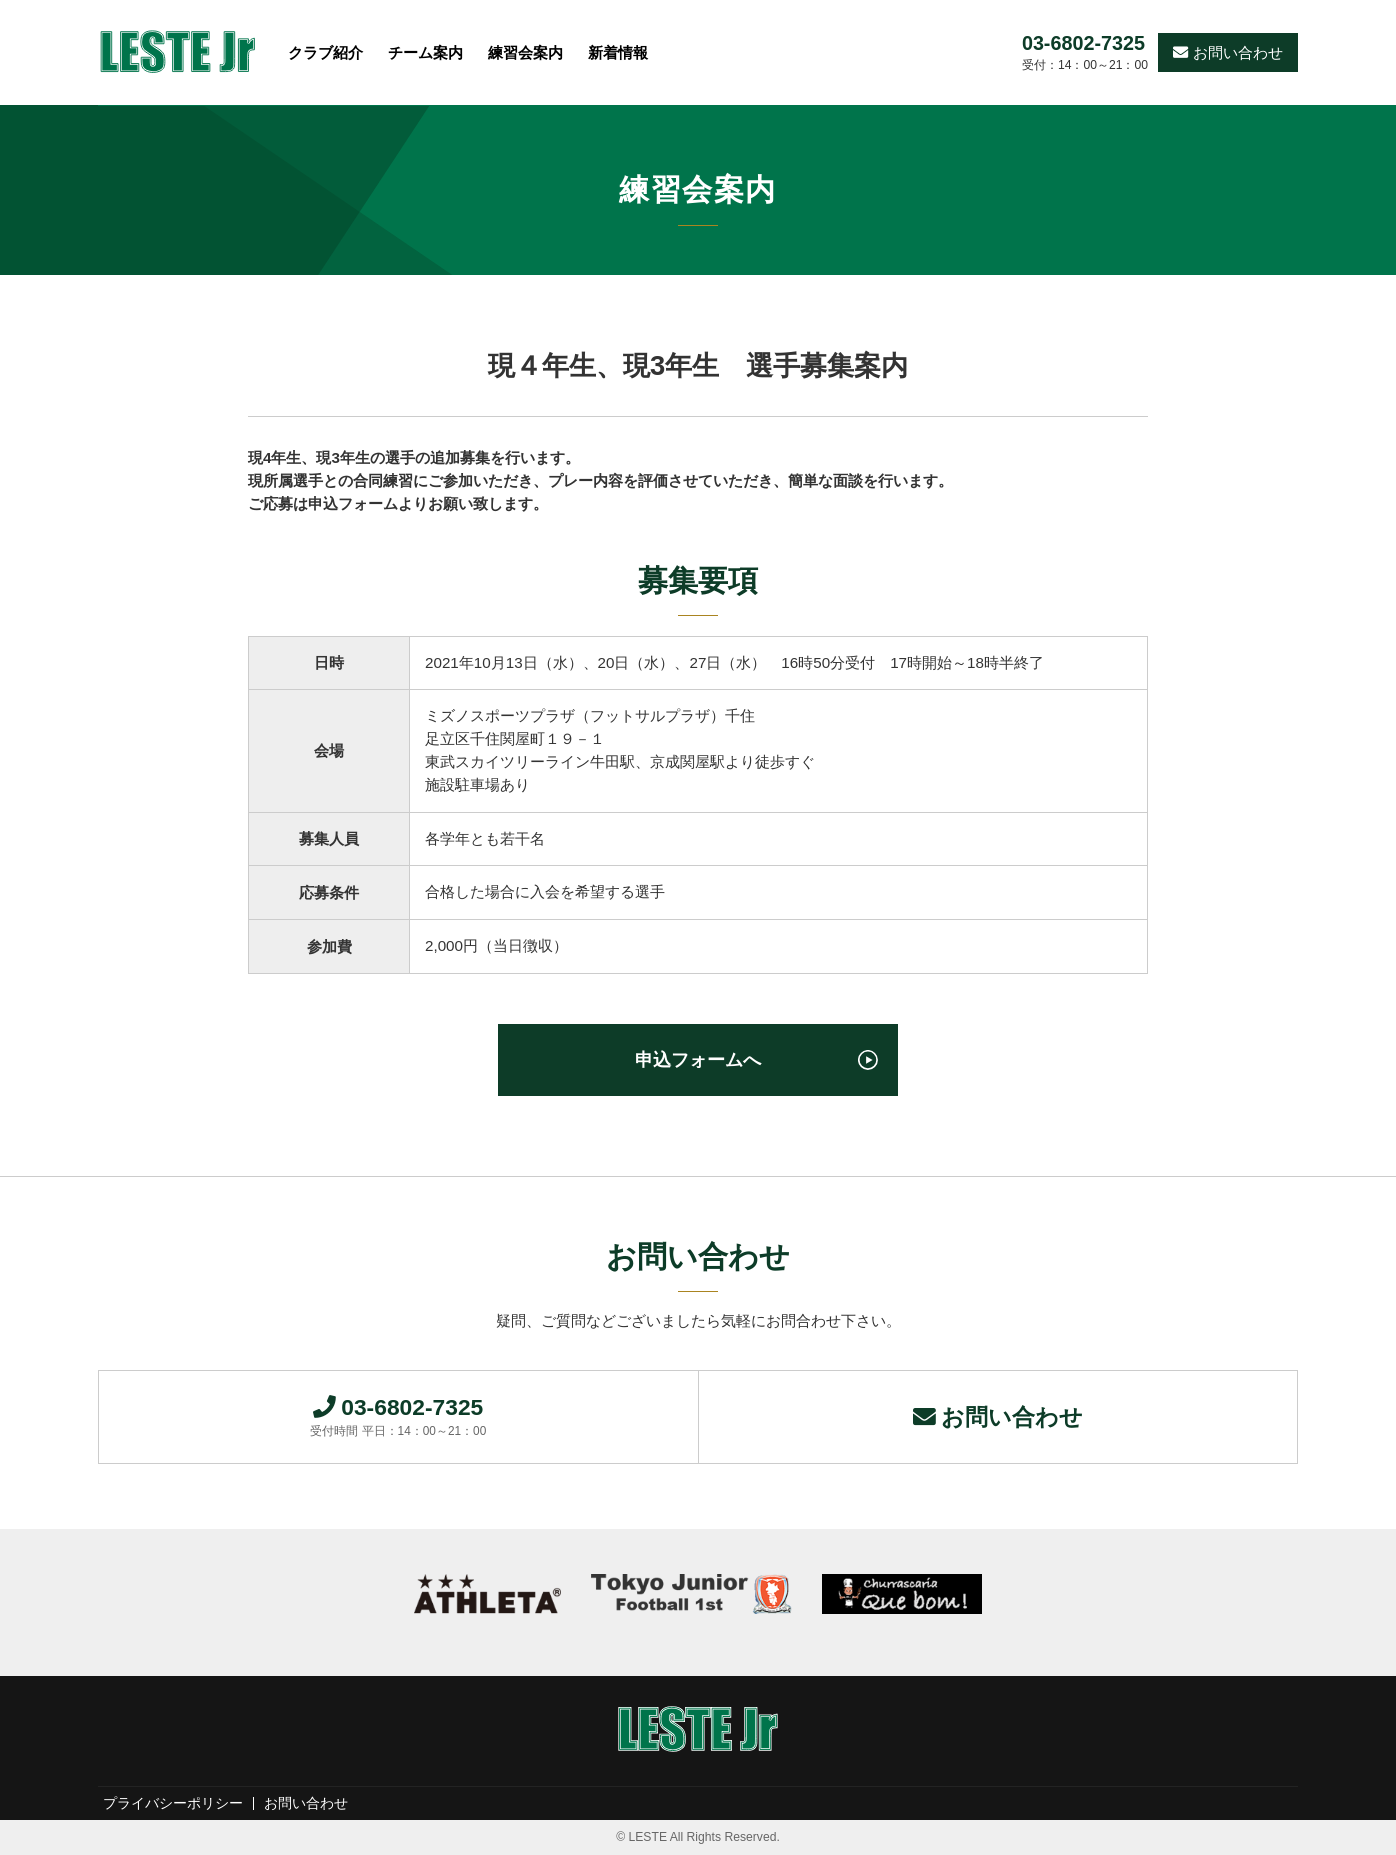 The height and width of the screenshot is (1855, 1396). Describe the element at coordinates (525, 52) in the screenshot. I see `練習会案内` at that location.